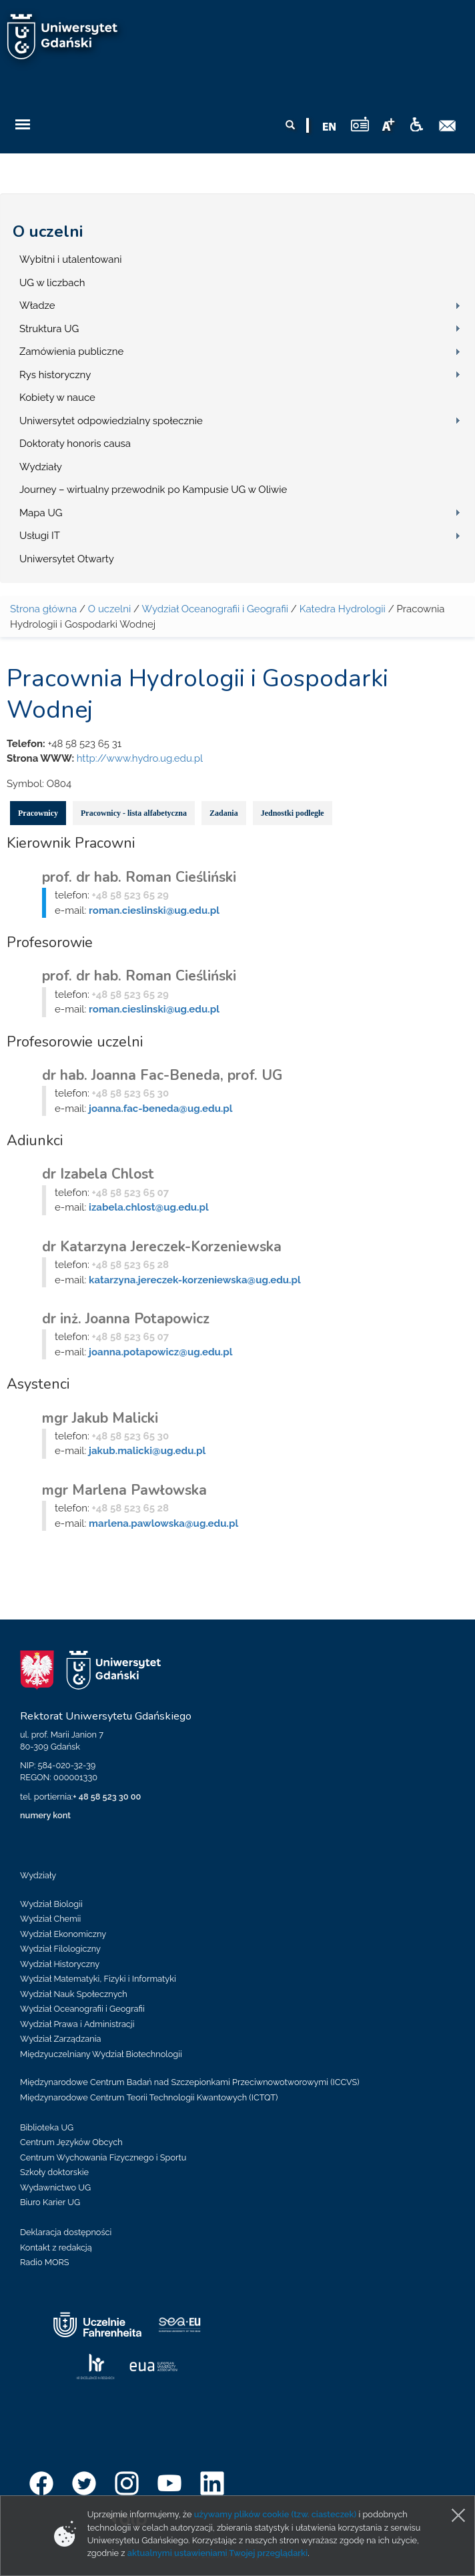 This screenshot has height=2576, width=475. Describe the element at coordinates (195, 1280) in the screenshot. I see `katarzyna.jereczek-korzeniewska@ug.edu.pl` at that location.